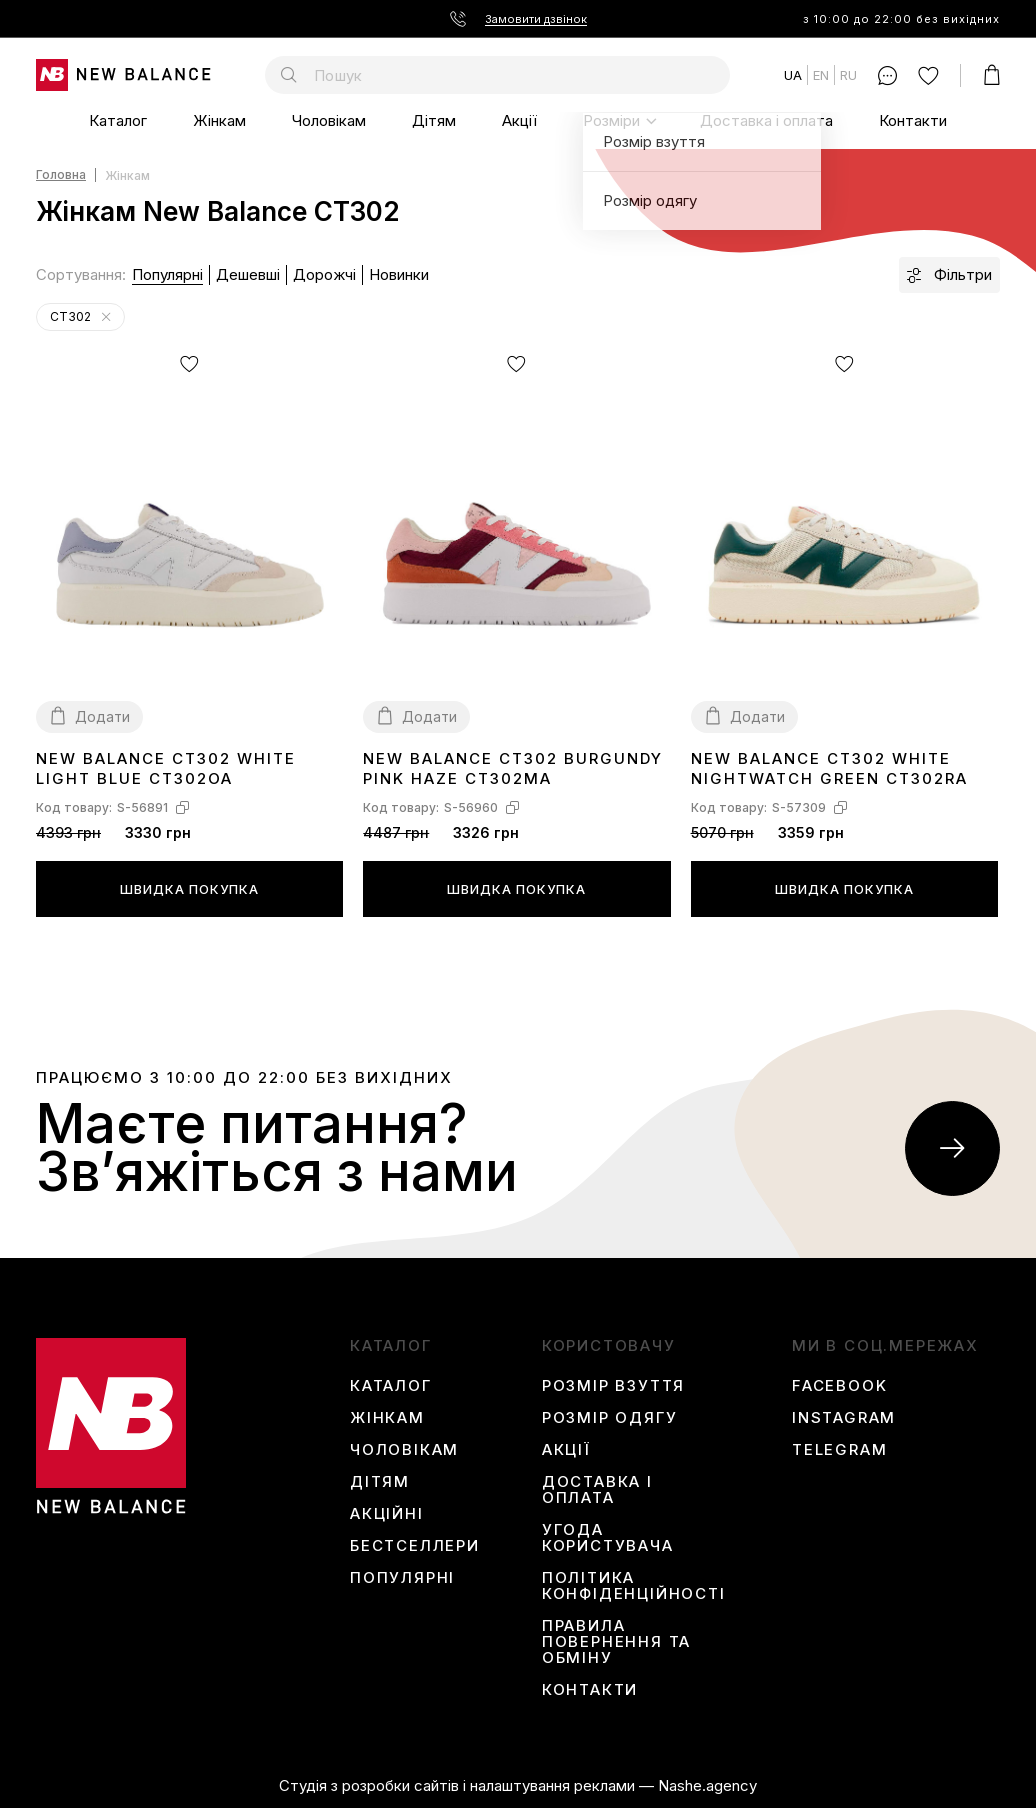 The width and height of the screenshot is (1036, 1808). Describe the element at coordinates (399, 274) in the screenshot. I see `Новинки` at that location.